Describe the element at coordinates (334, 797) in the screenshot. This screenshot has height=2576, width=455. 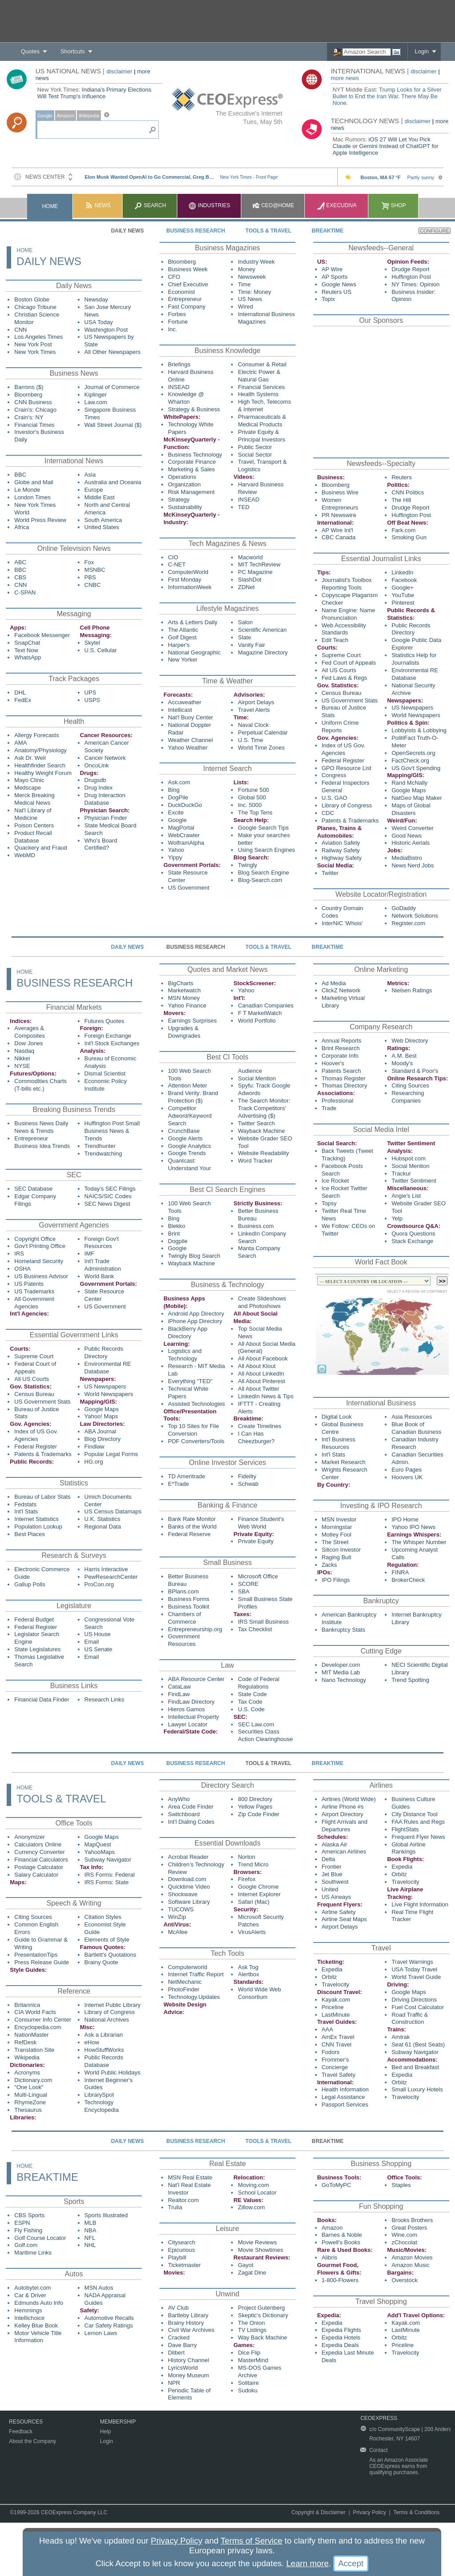
I see `U.S. GAO` at that location.